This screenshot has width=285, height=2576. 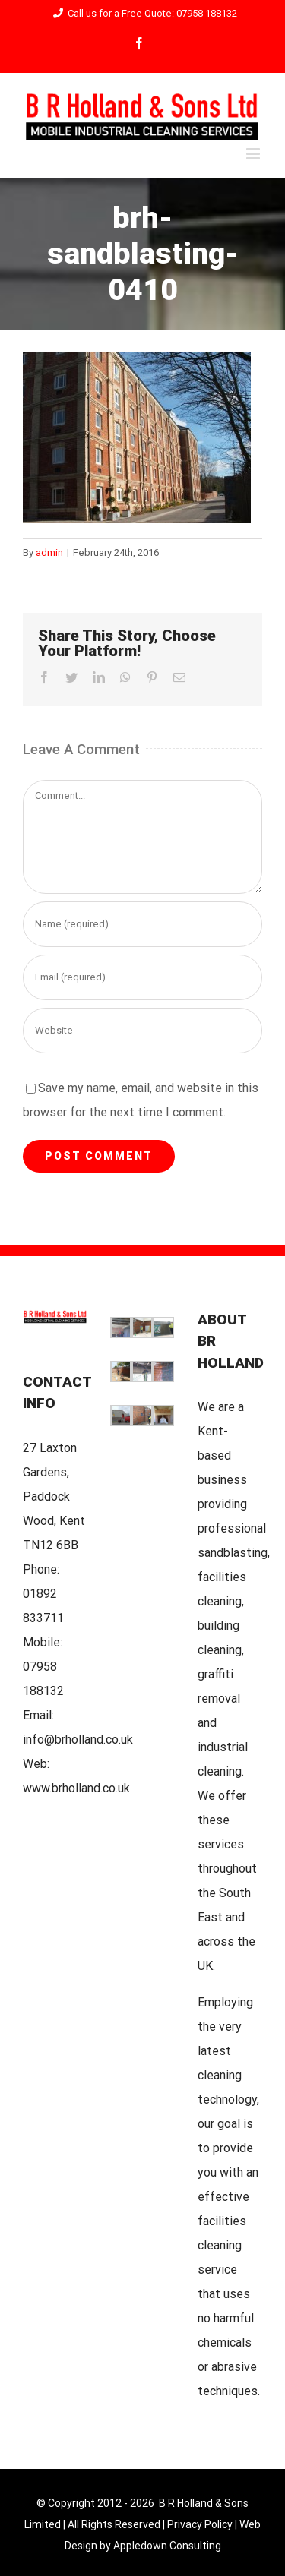 I want to click on [URL], so click(x=142, y=1030).